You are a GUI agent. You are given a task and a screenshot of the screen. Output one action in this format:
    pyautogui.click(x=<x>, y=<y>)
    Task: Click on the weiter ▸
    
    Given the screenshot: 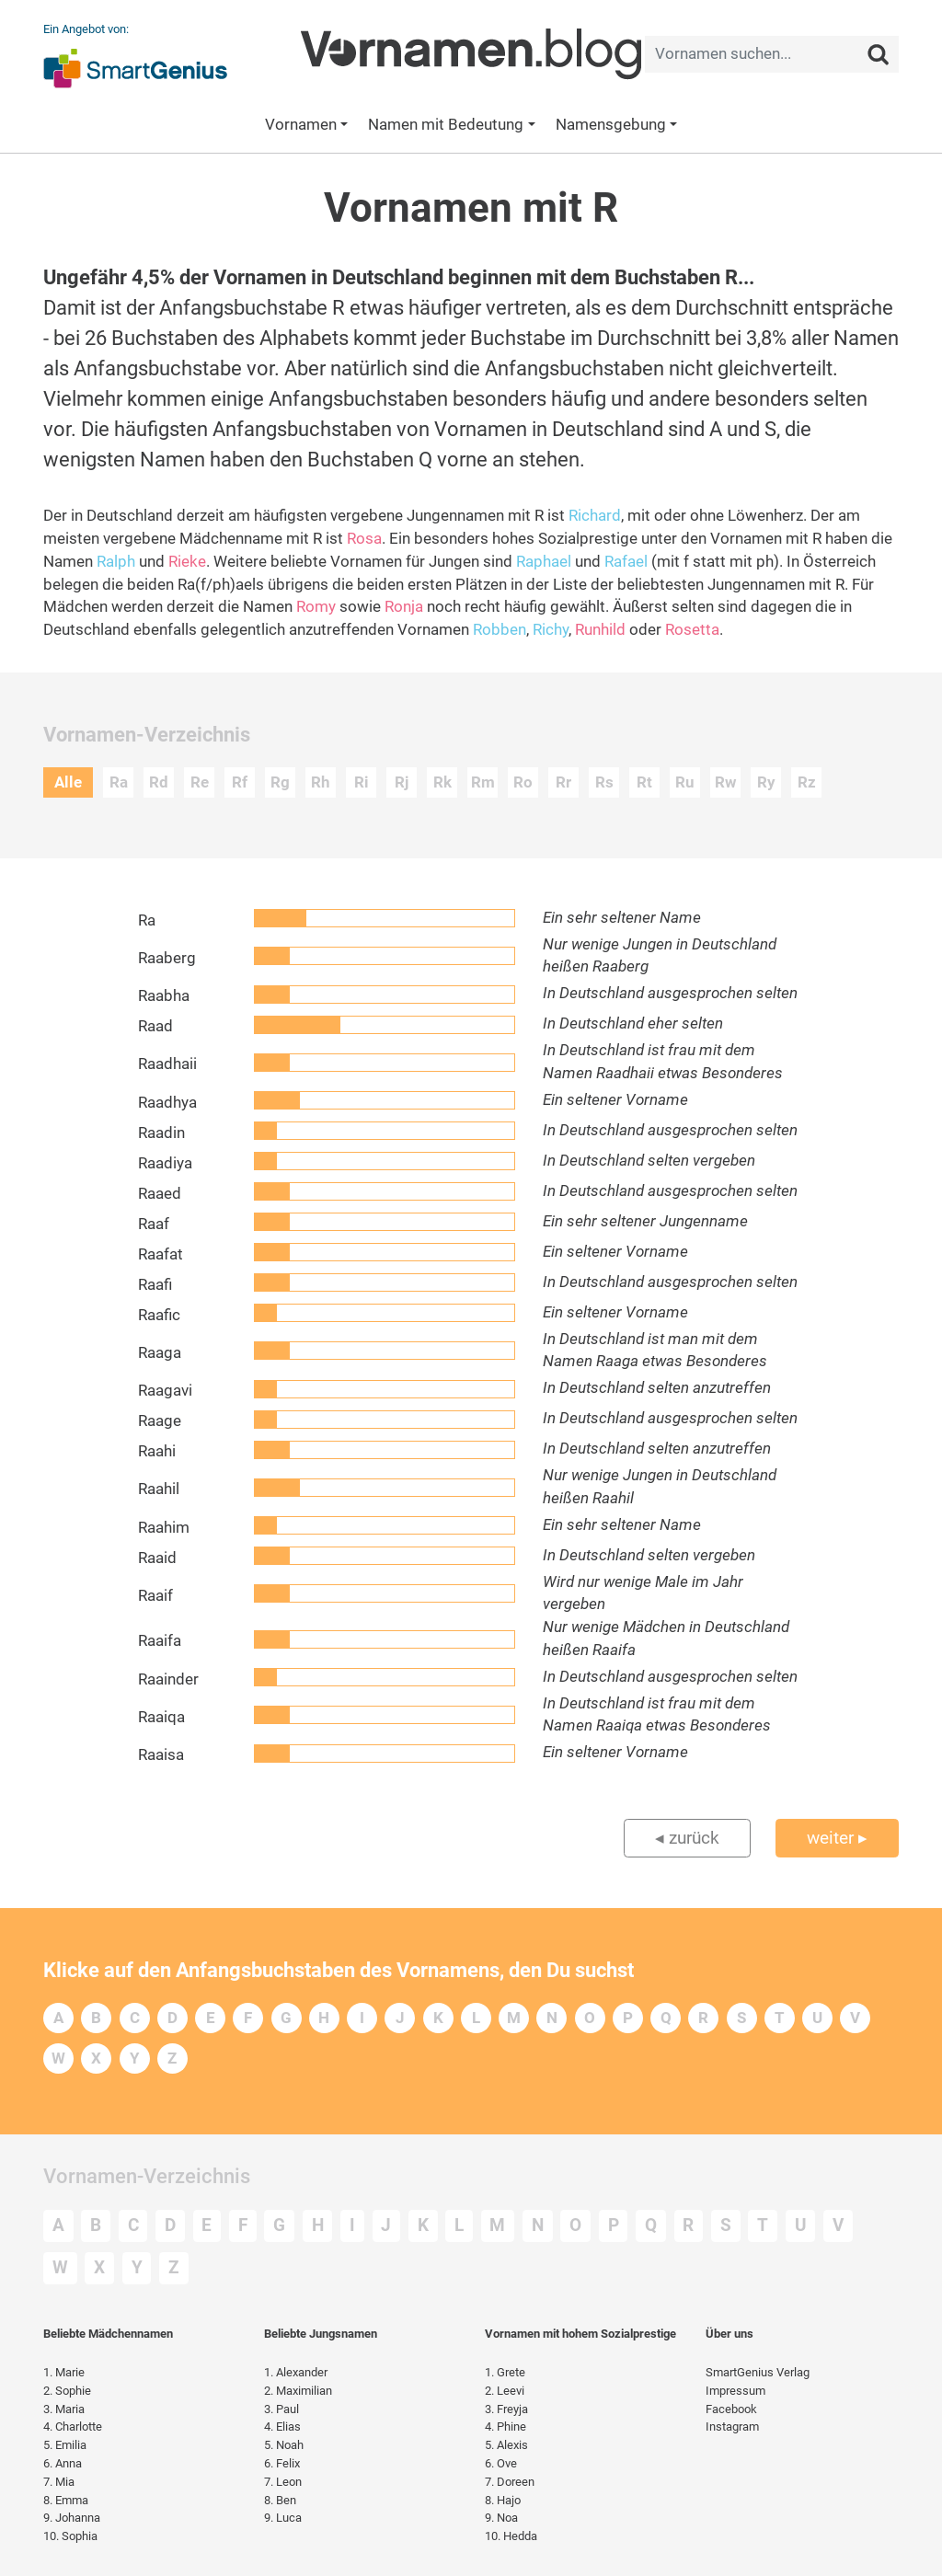 What is the action you would take?
    pyautogui.click(x=837, y=1837)
    